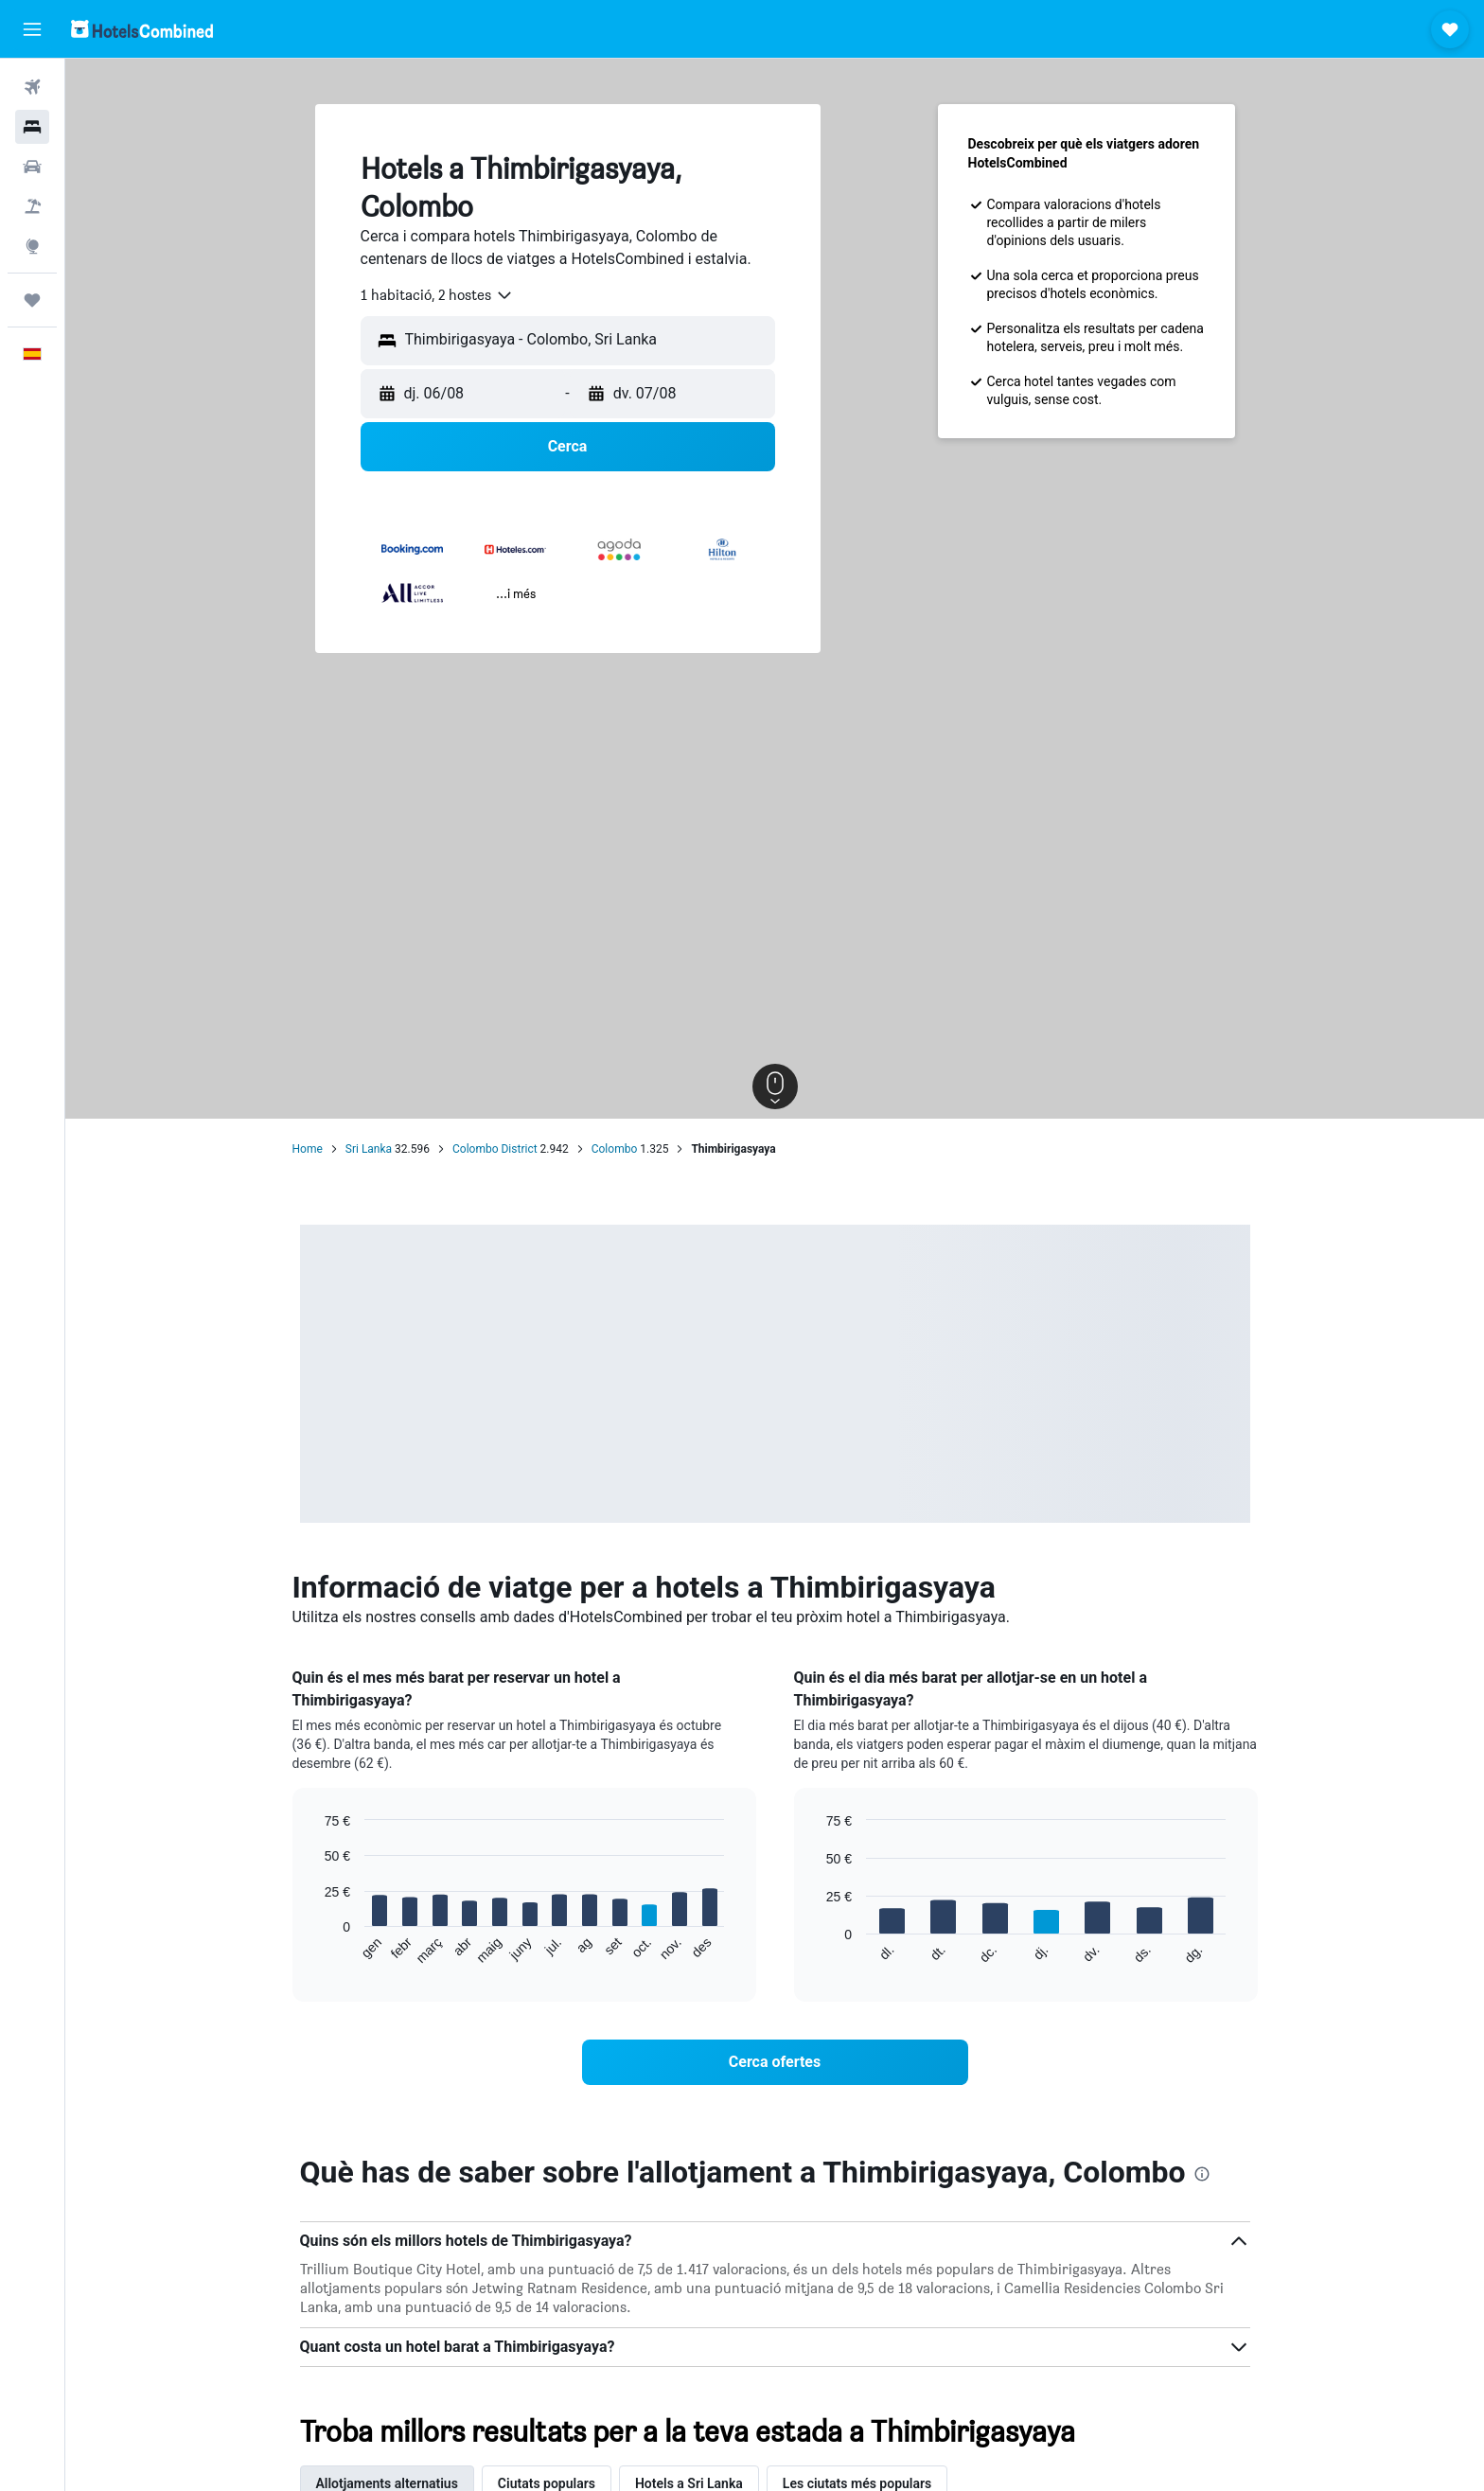 This screenshot has width=1484, height=2491. Describe the element at coordinates (32, 246) in the screenshot. I see `[Ves a Explore]` at that location.